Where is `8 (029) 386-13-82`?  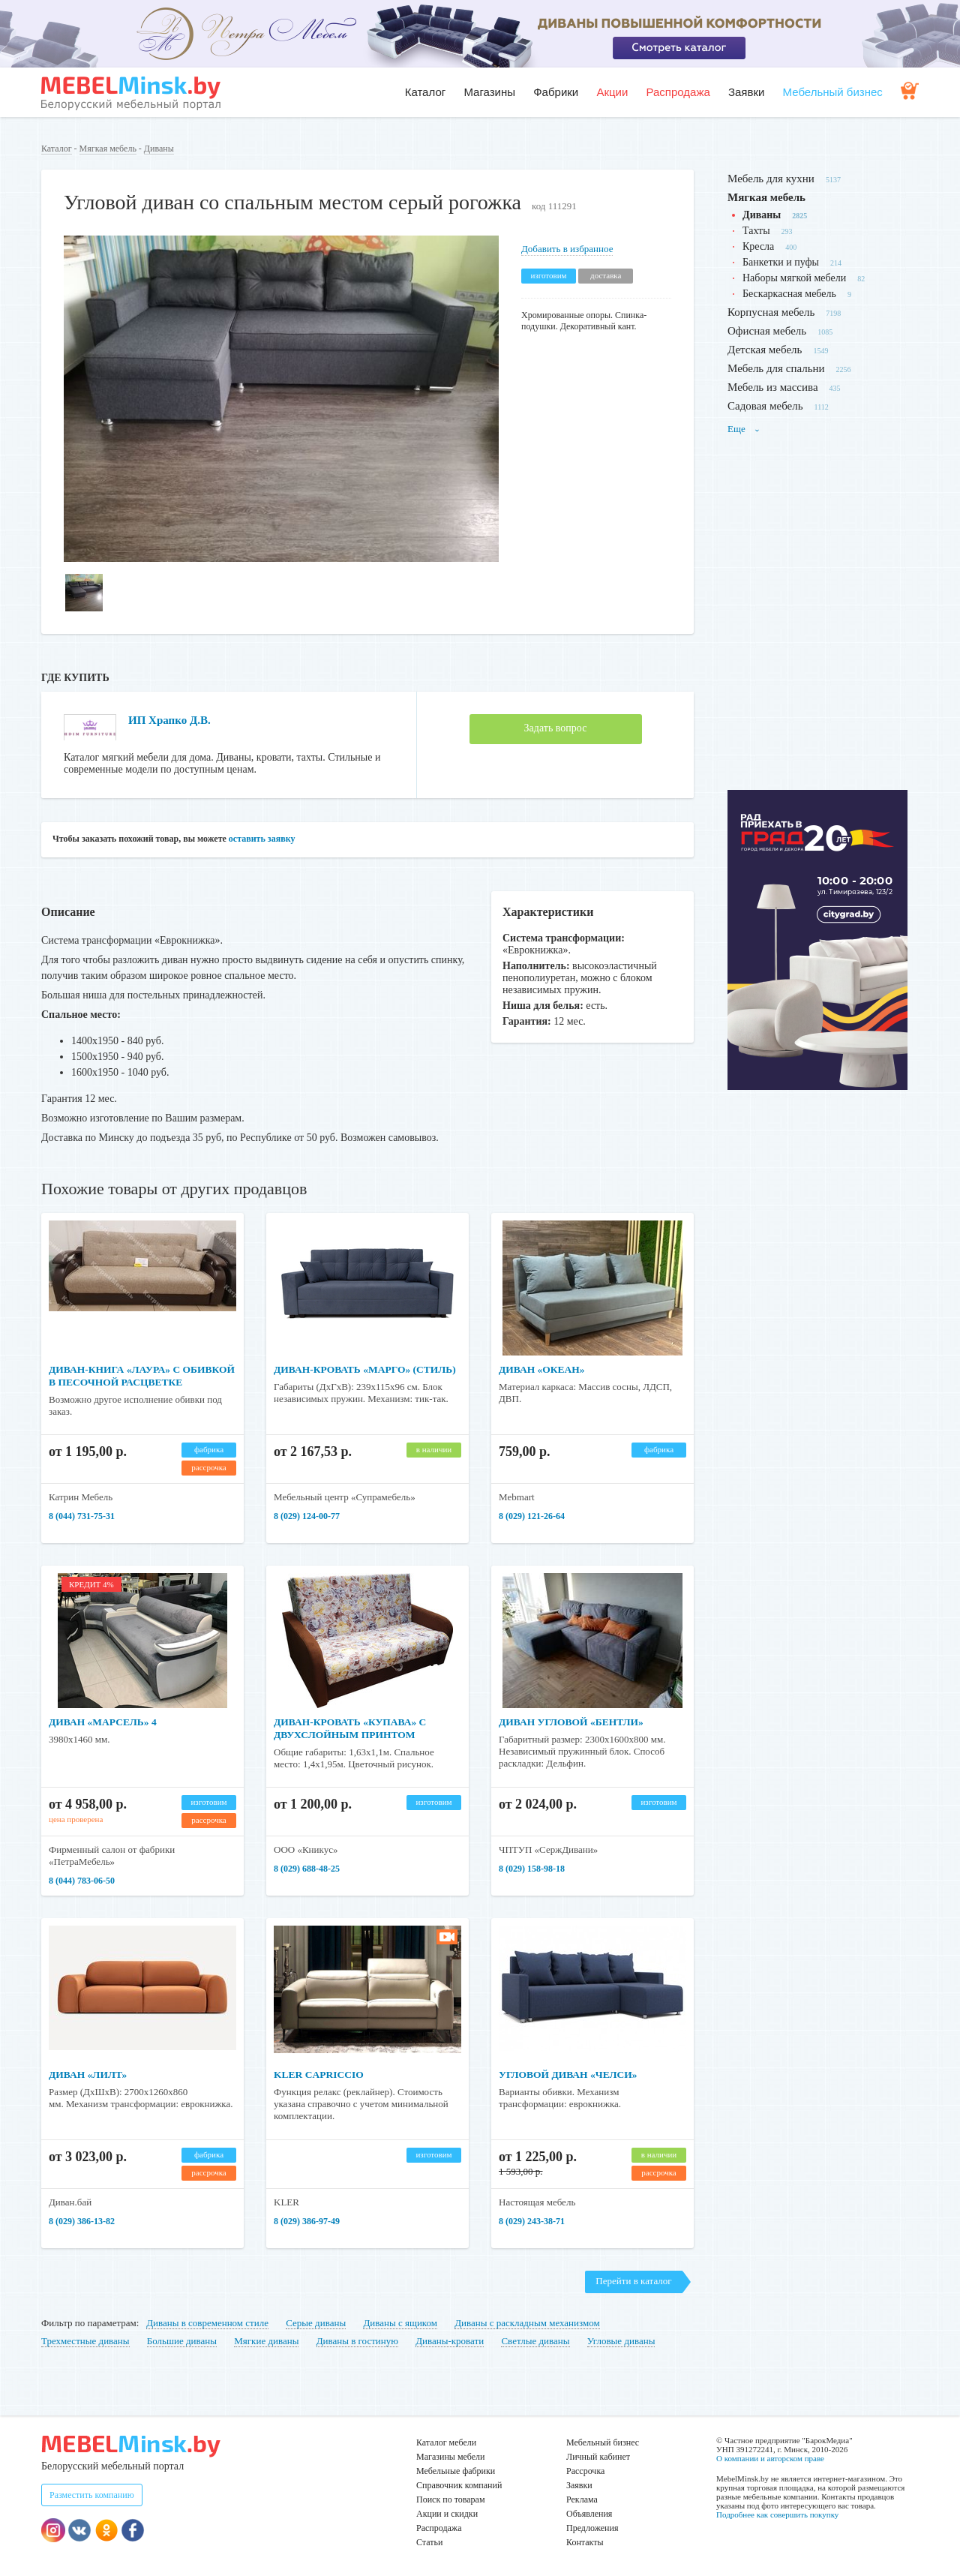
8 (029) 386-13-82 is located at coordinates (82, 2221).